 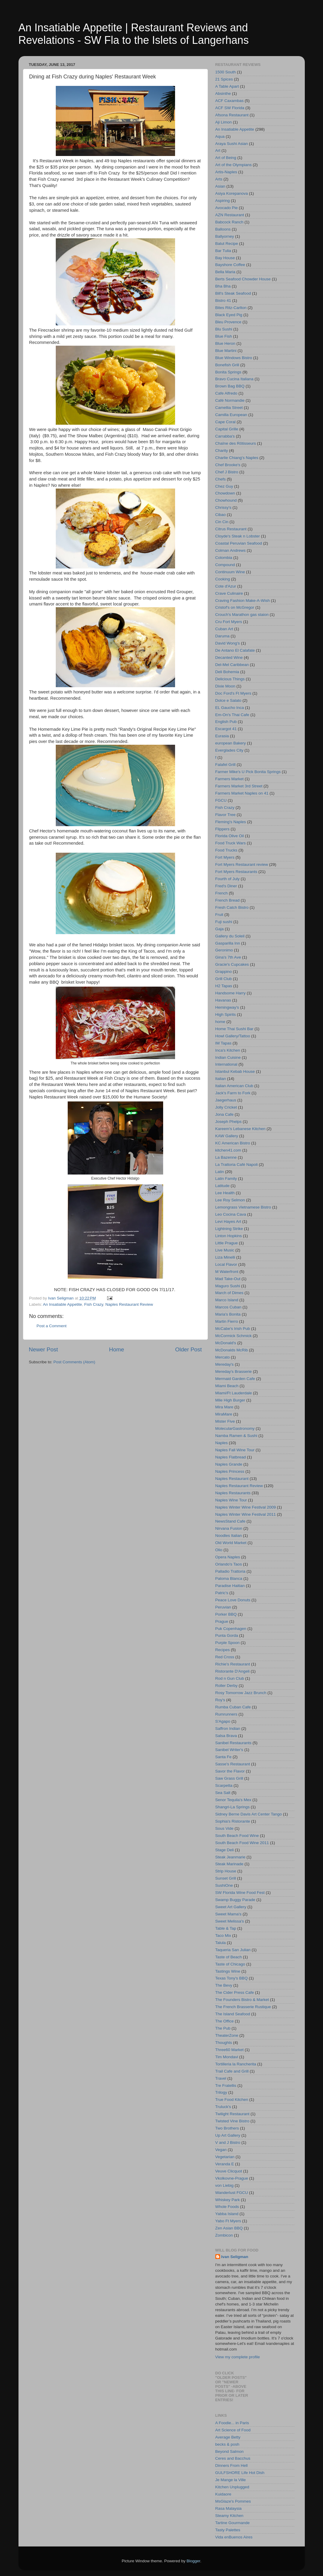 What do you see at coordinates (223, 122) in the screenshot?
I see `Aji Limon` at bounding box center [223, 122].